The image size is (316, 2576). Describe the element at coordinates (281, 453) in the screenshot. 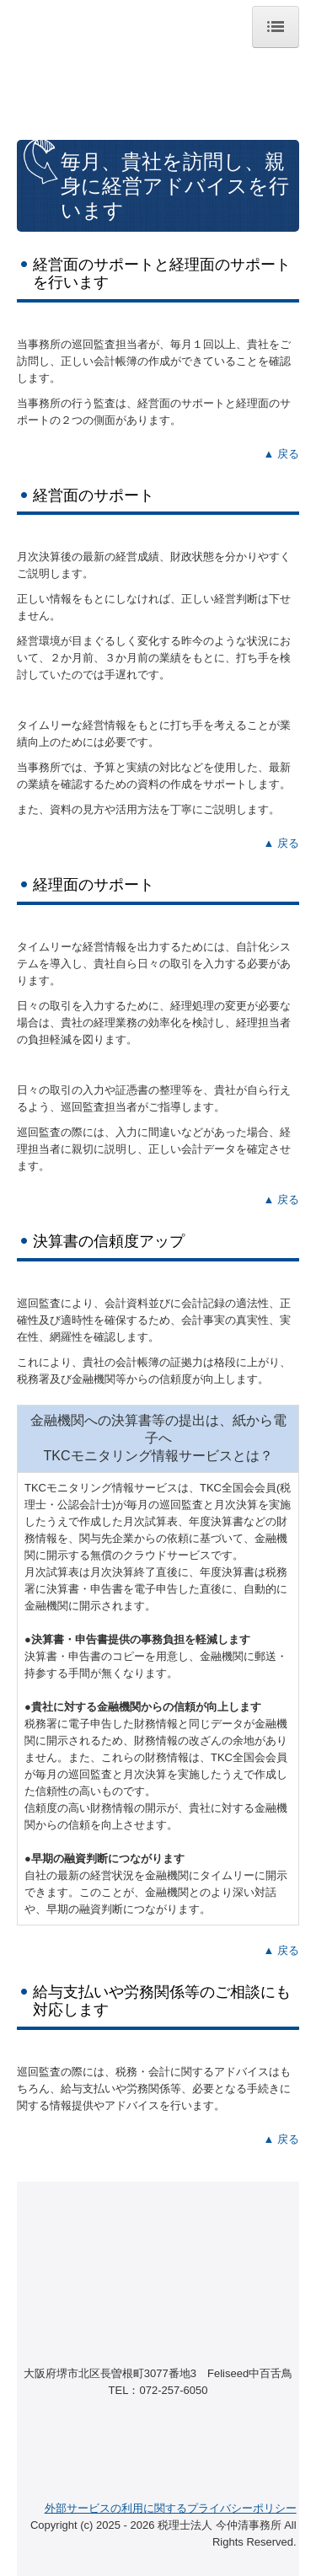

I see `▲ 戻る` at that location.